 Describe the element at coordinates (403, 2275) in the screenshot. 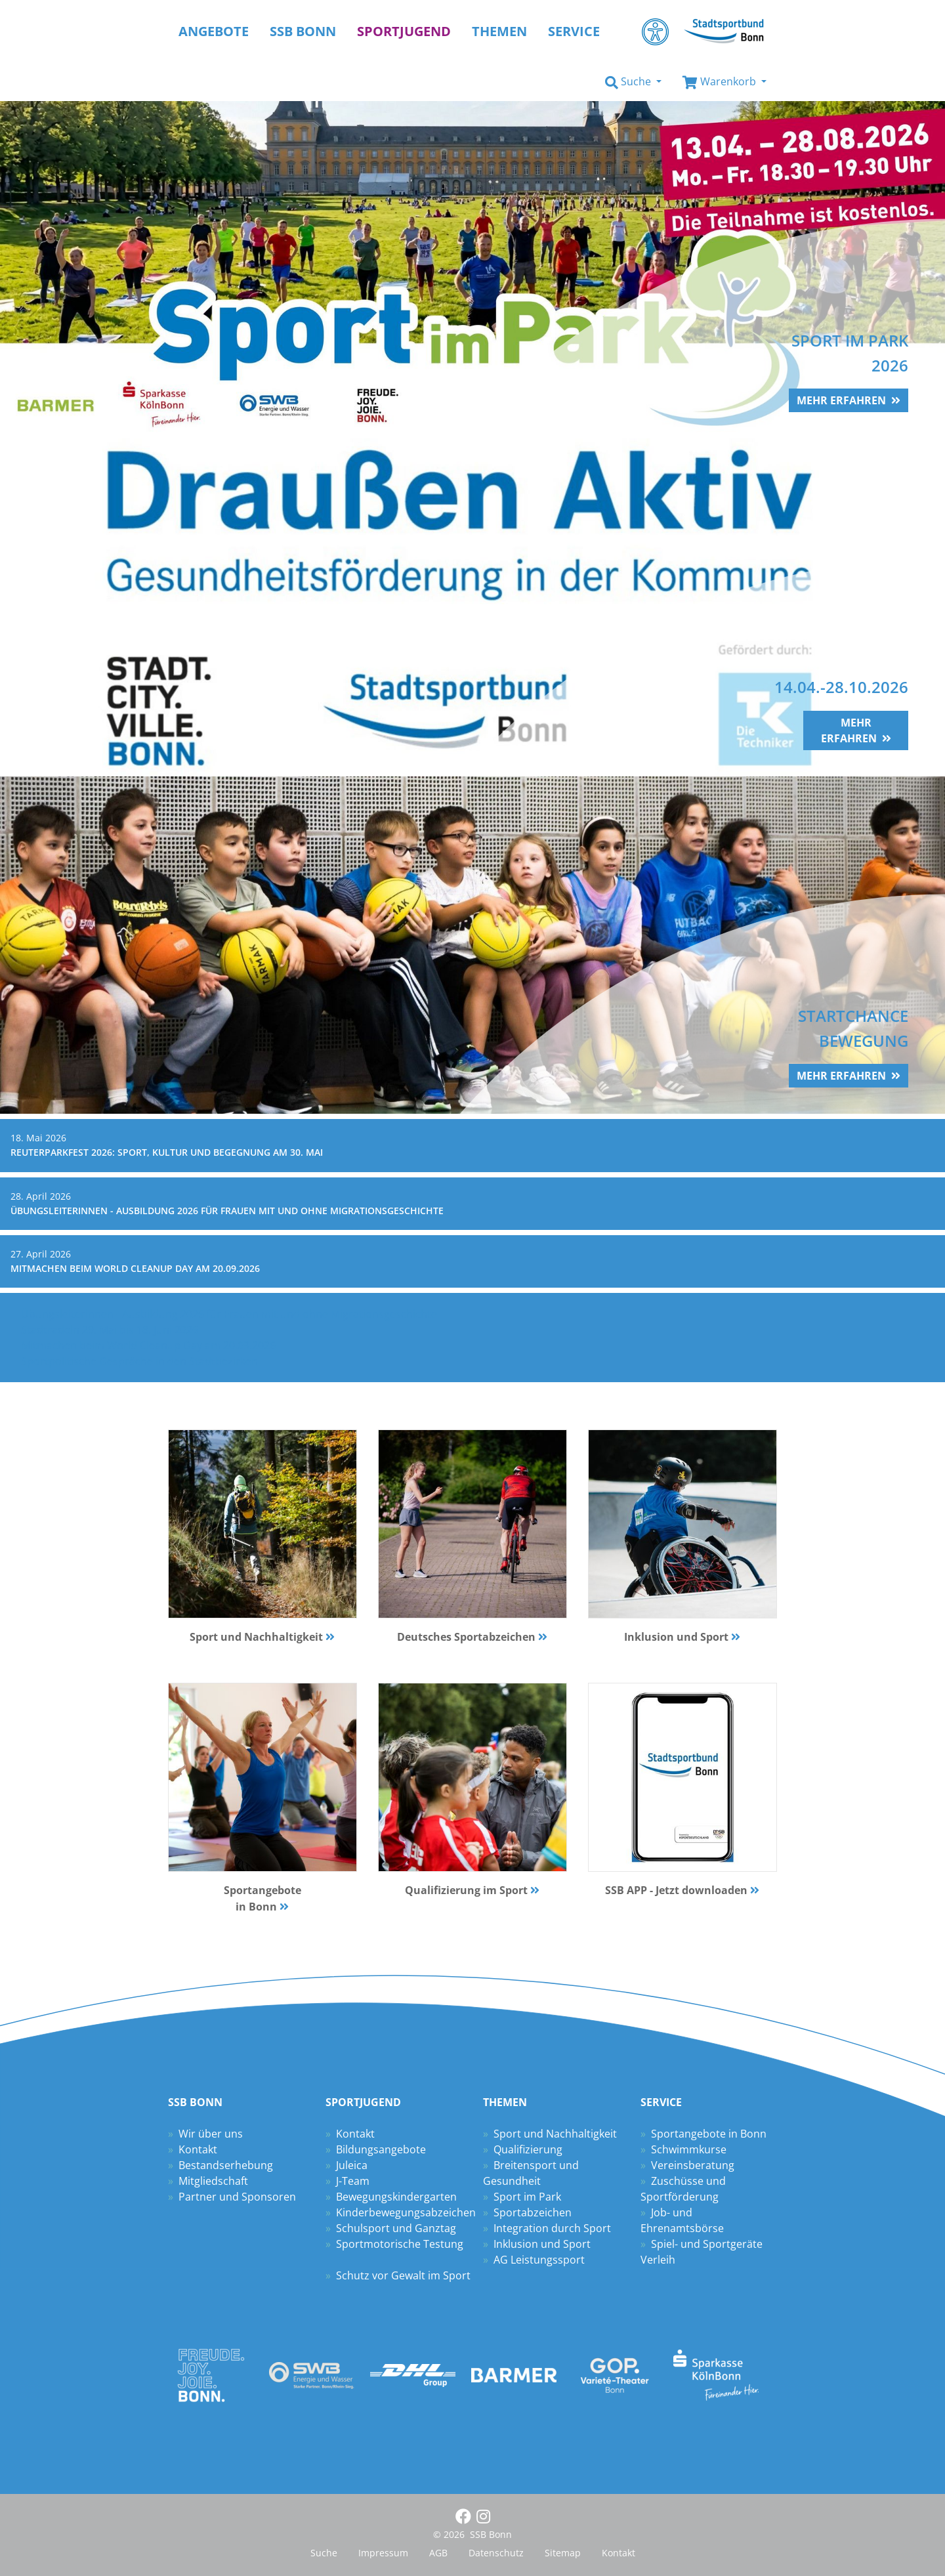

I see `Schutz vor Gewalt im Sport` at that location.